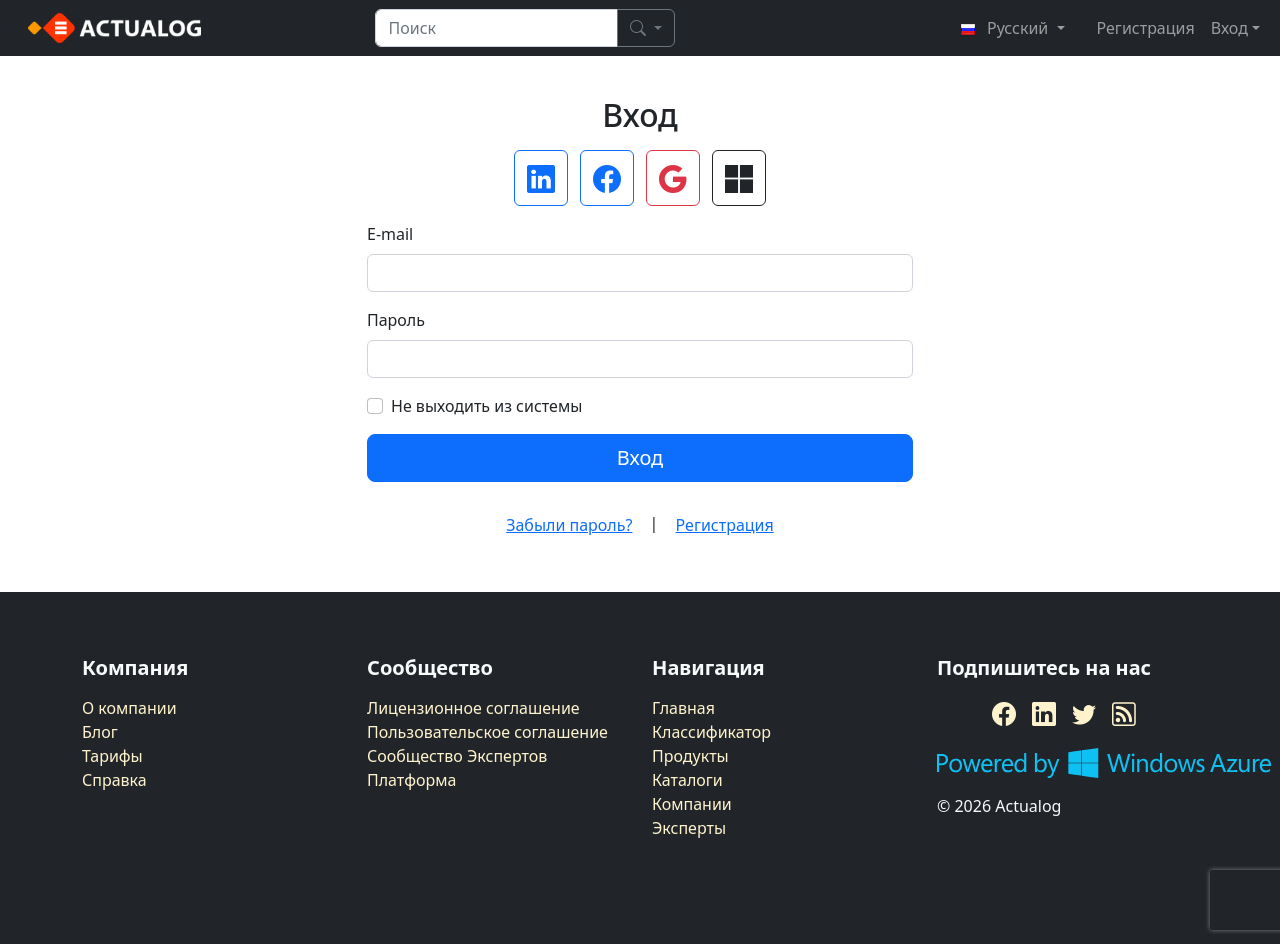 Image resolution: width=1280 pixels, height=944 pixels. Describe the element at coordinates (473, 708) in the screenshot. I see `Лицензионное соглашение` at that location.